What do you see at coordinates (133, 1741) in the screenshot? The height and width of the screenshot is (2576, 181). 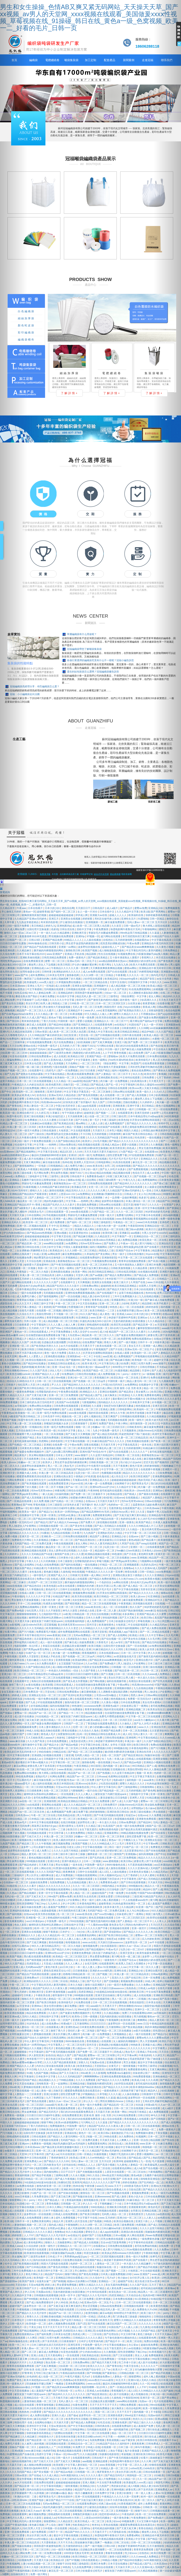 I see `丰满少妇一级片` at bounding box center [133, 1741].